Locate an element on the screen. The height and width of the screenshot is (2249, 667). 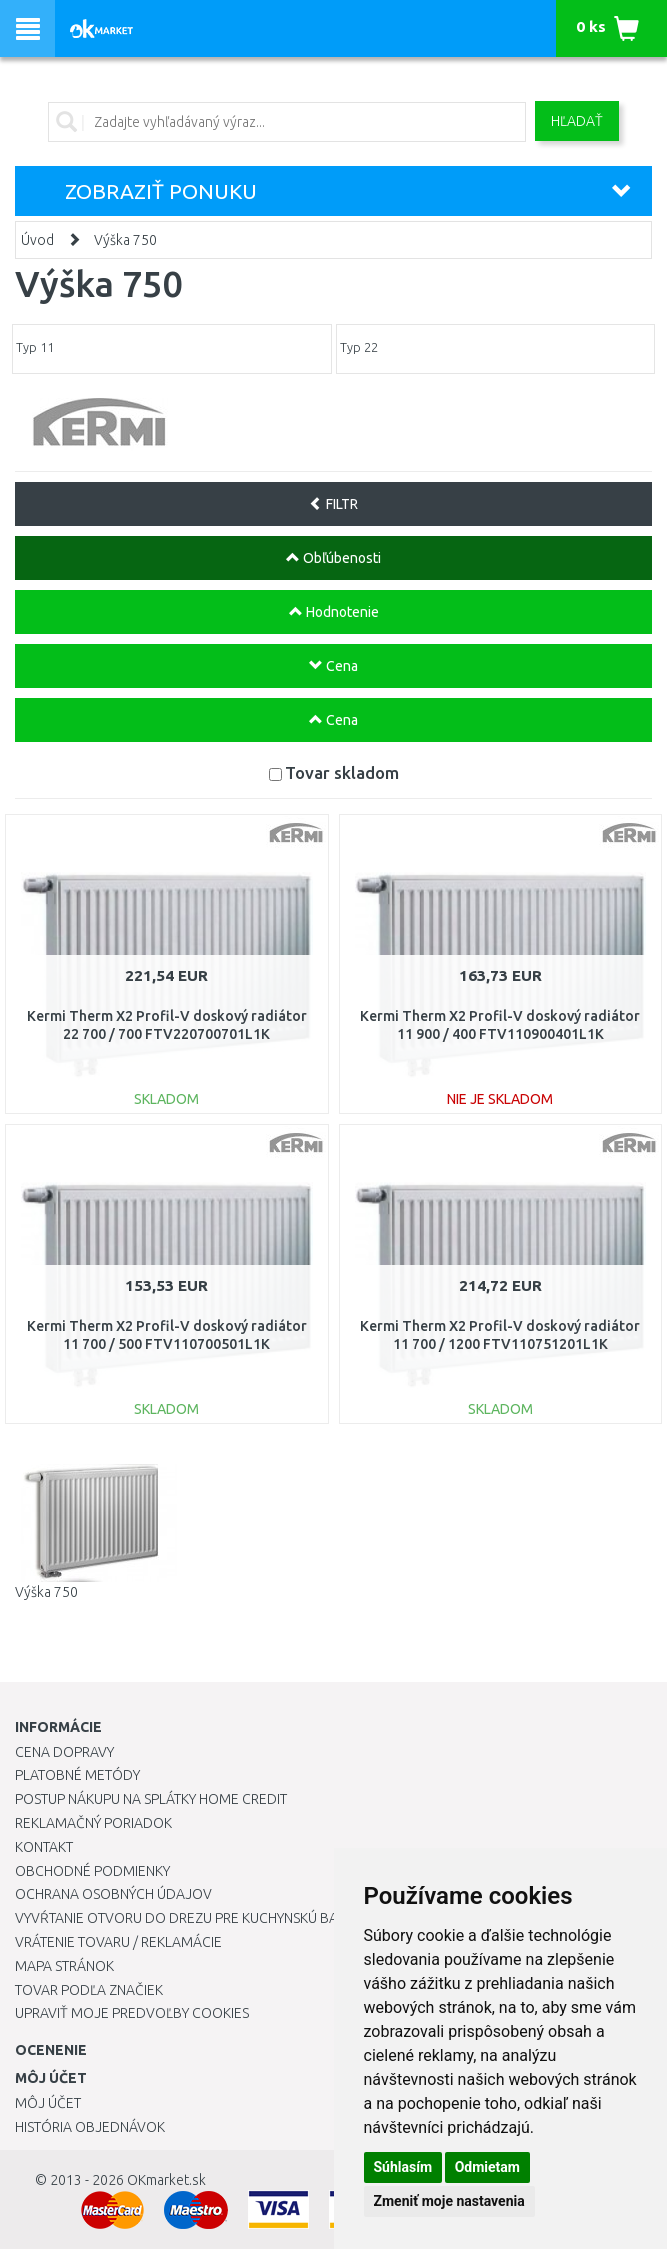
Upraviť moje predvoľby Cookies is located at coordinates (132, 2013).